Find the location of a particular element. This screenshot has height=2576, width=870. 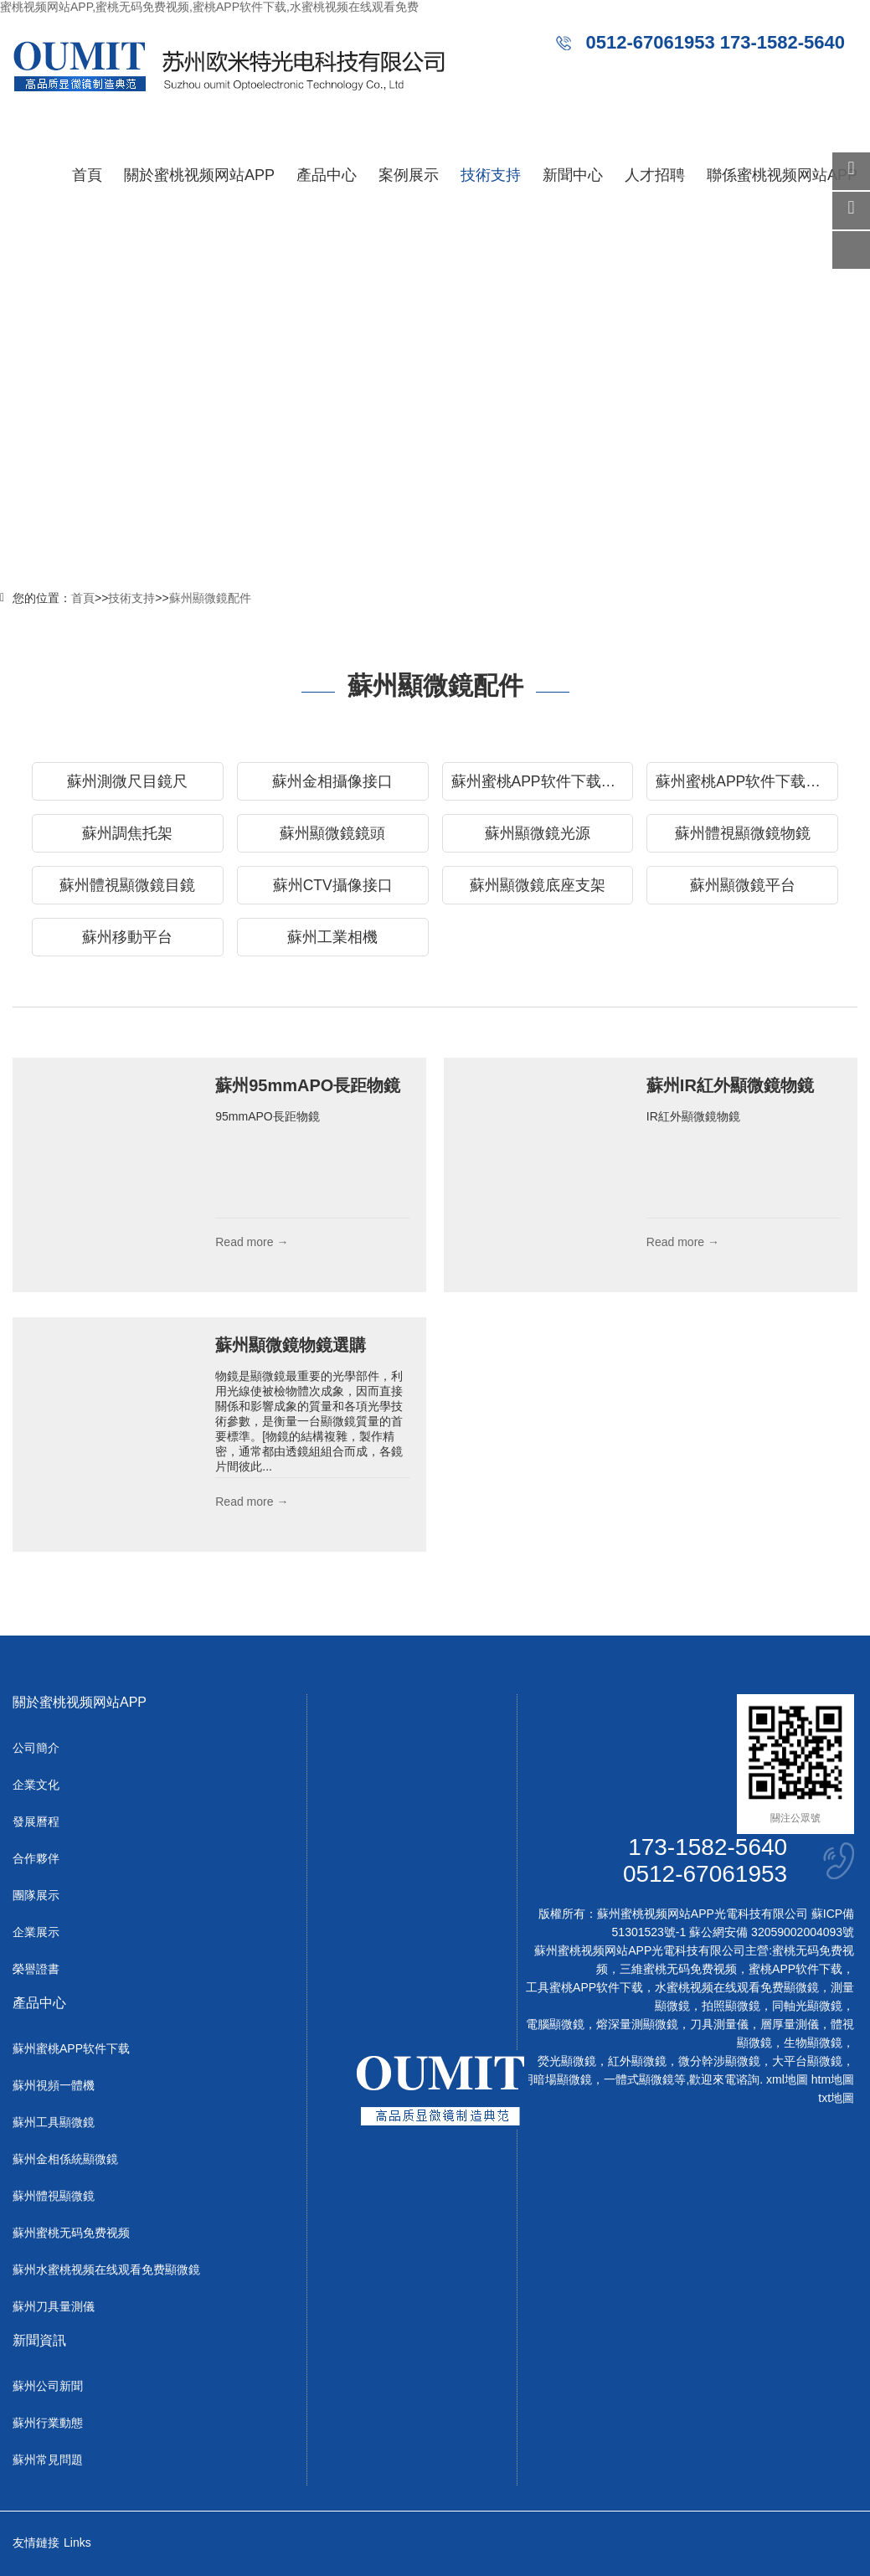

水蜜桃视频在线观看免费顯微鏡 is located at coordinates (737, 1987).